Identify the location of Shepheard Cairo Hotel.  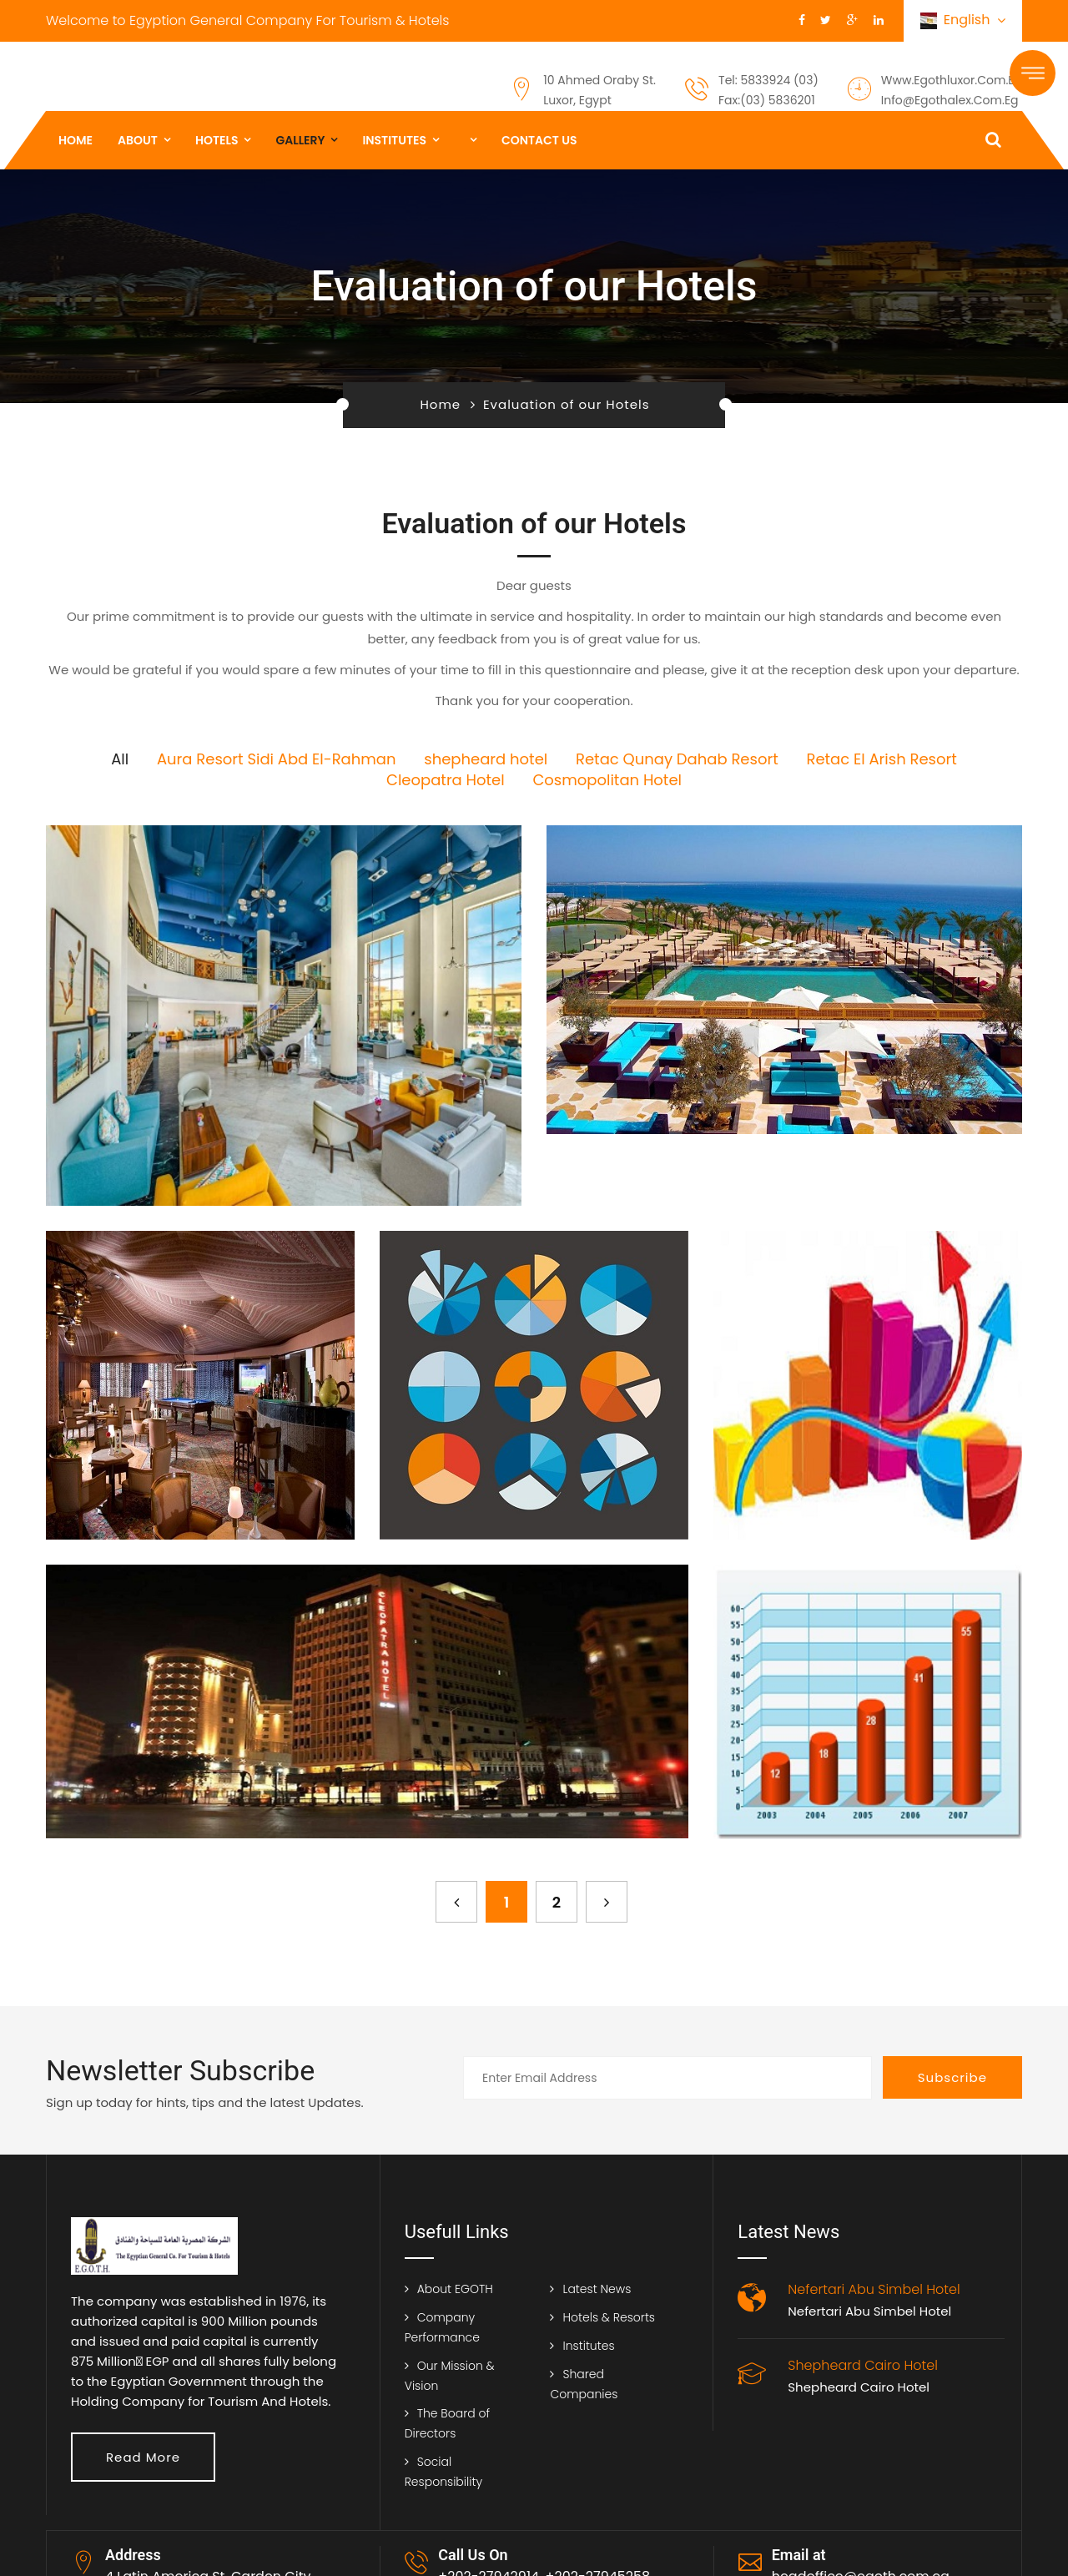
(858, 2387).